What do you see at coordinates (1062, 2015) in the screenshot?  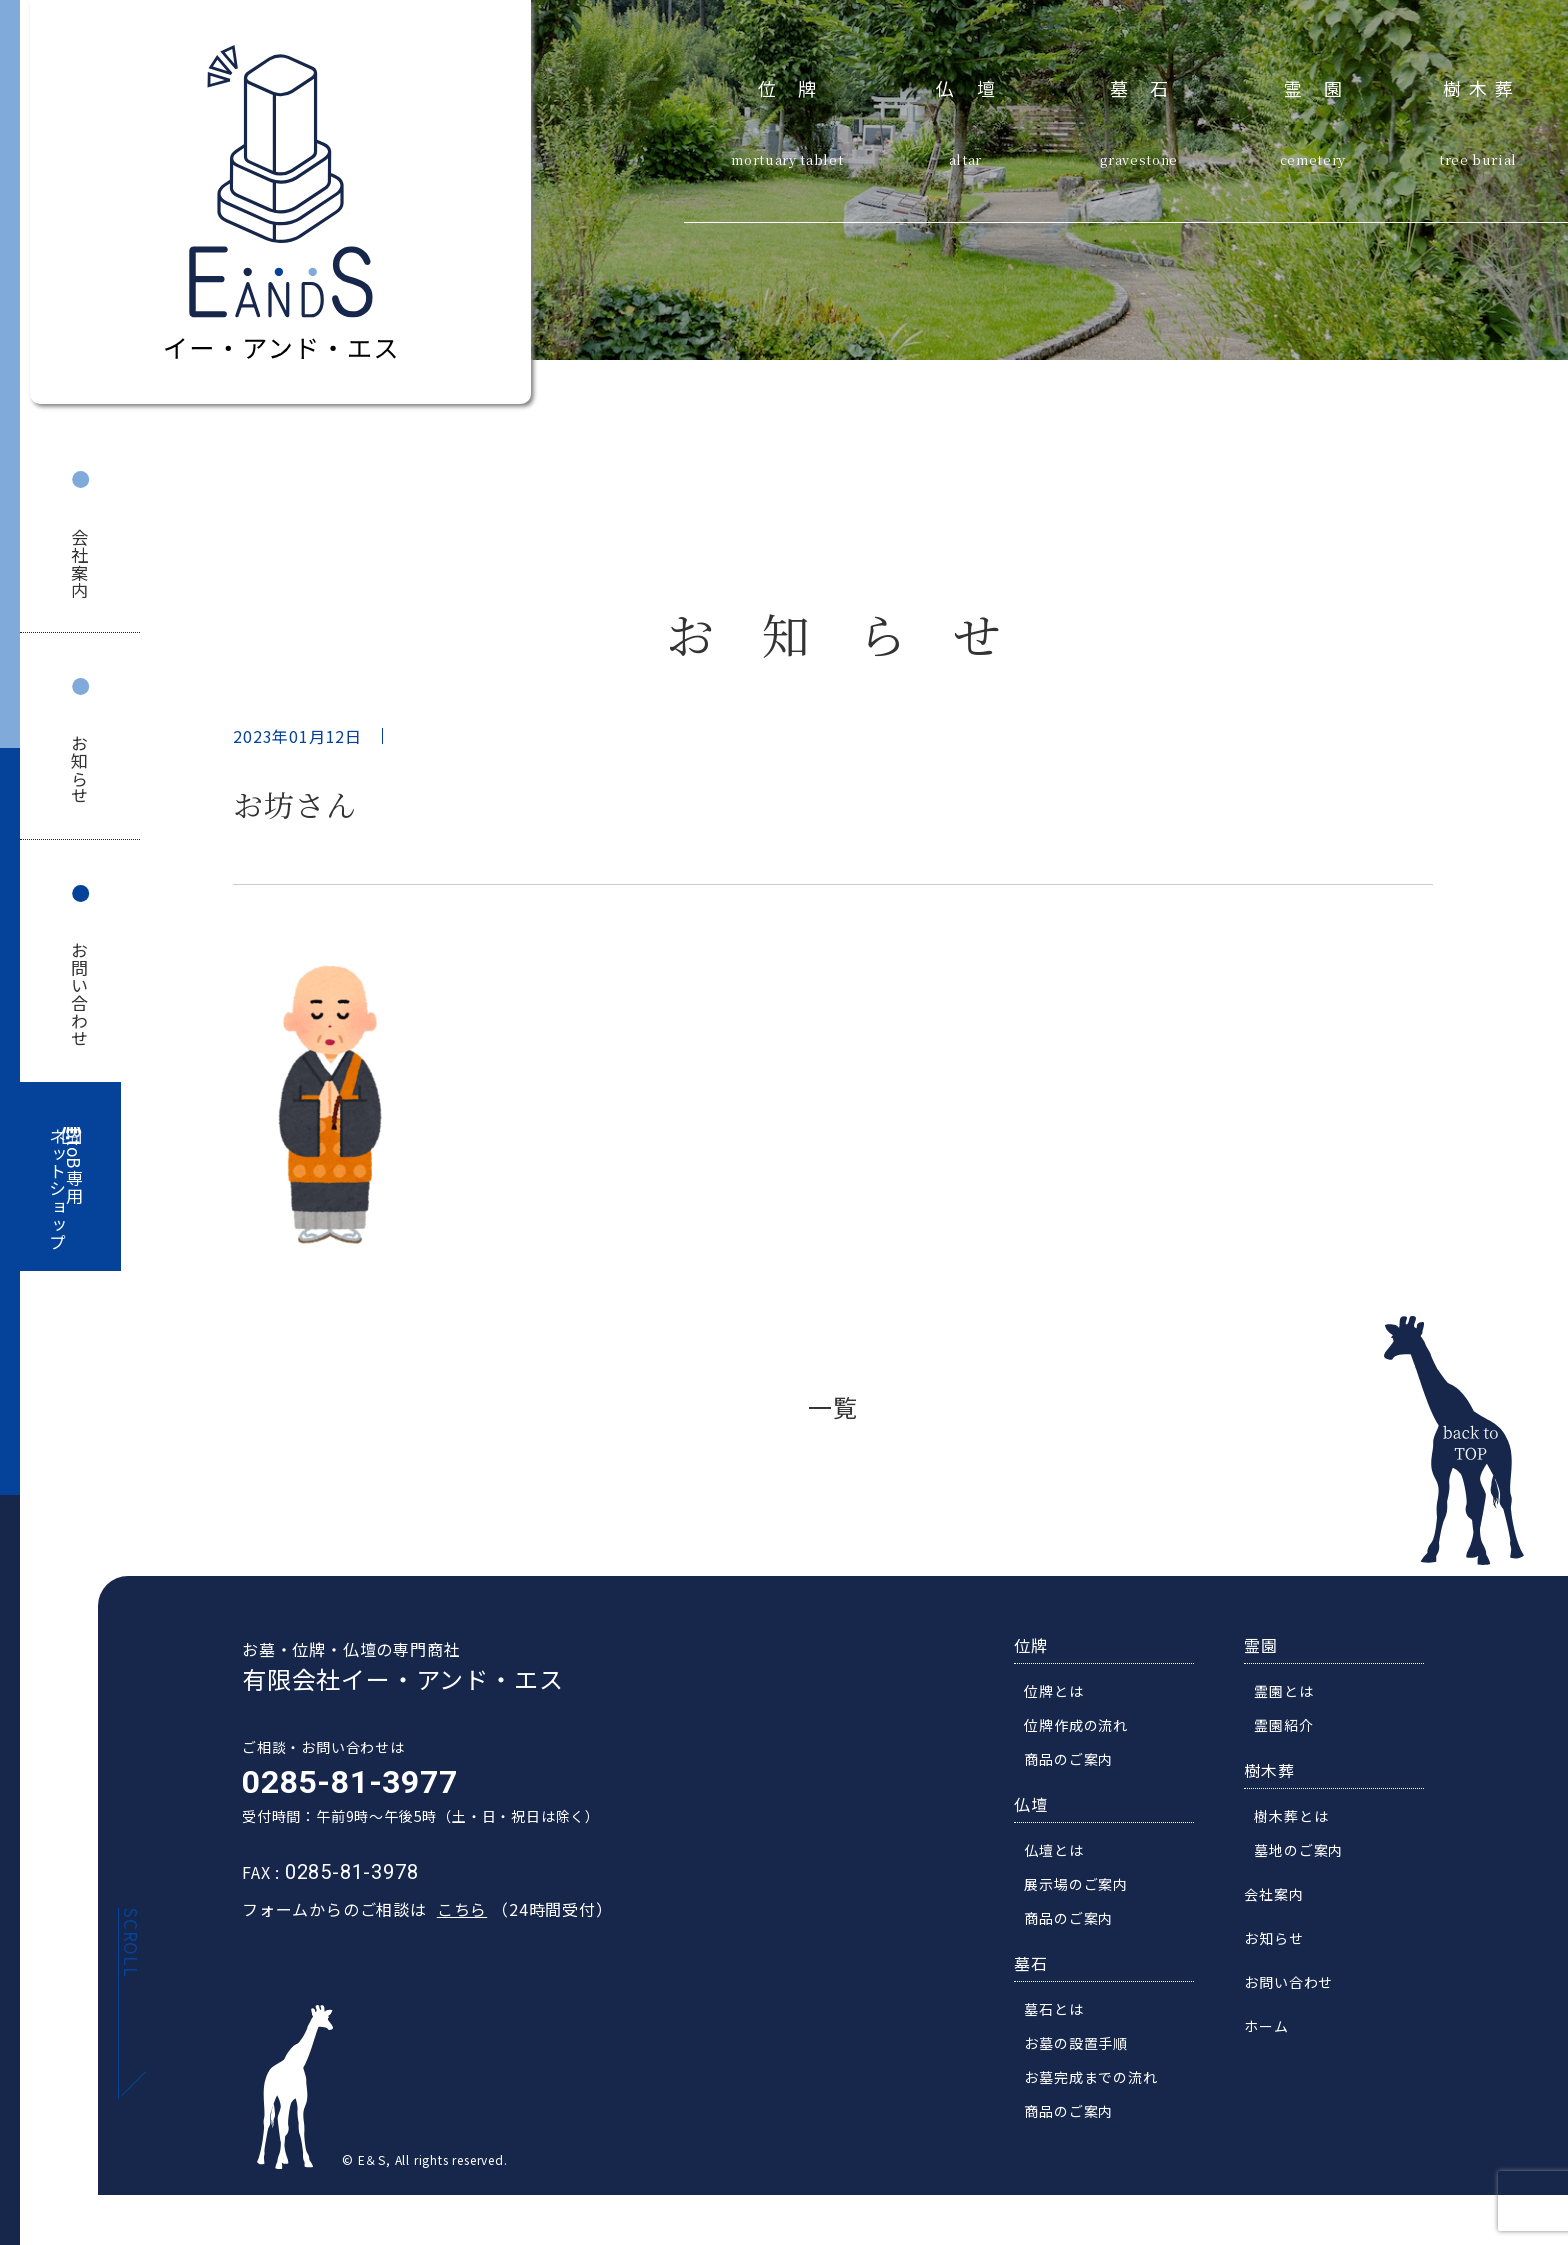 I see `墓石とは` at bounding box center [1062, 2015].